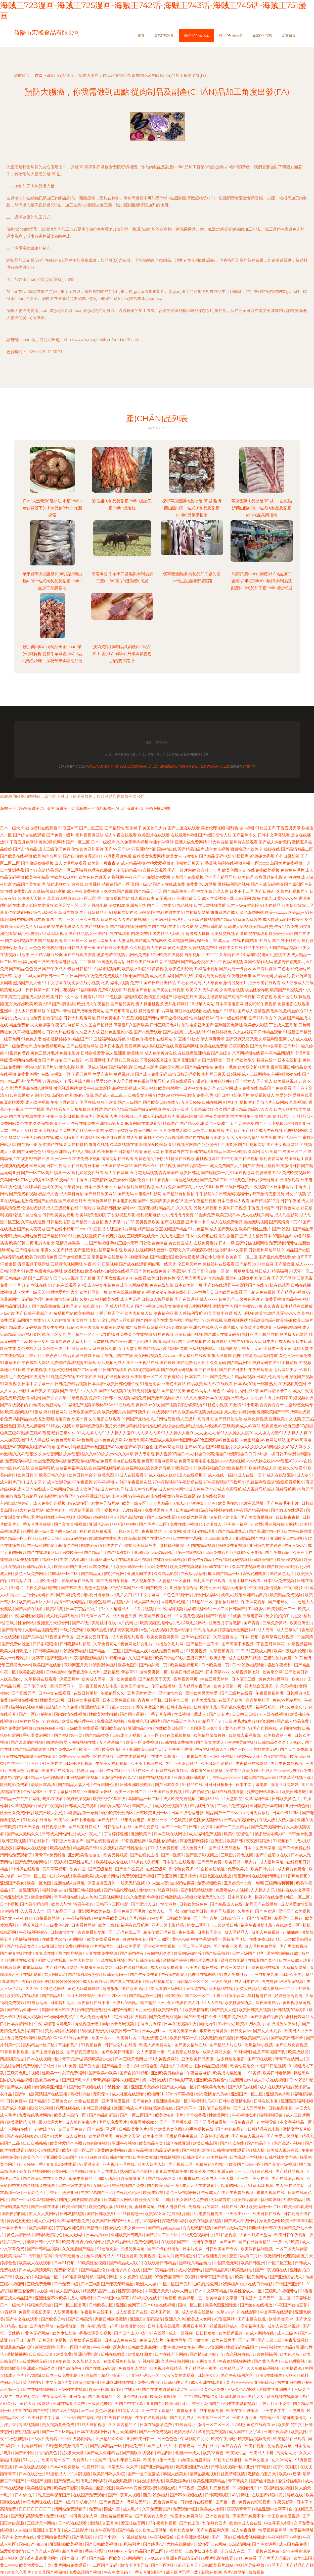 This screenshot has height=2576, width=314. I want to click on 黄片网站免费观看, so click(70, 2565).